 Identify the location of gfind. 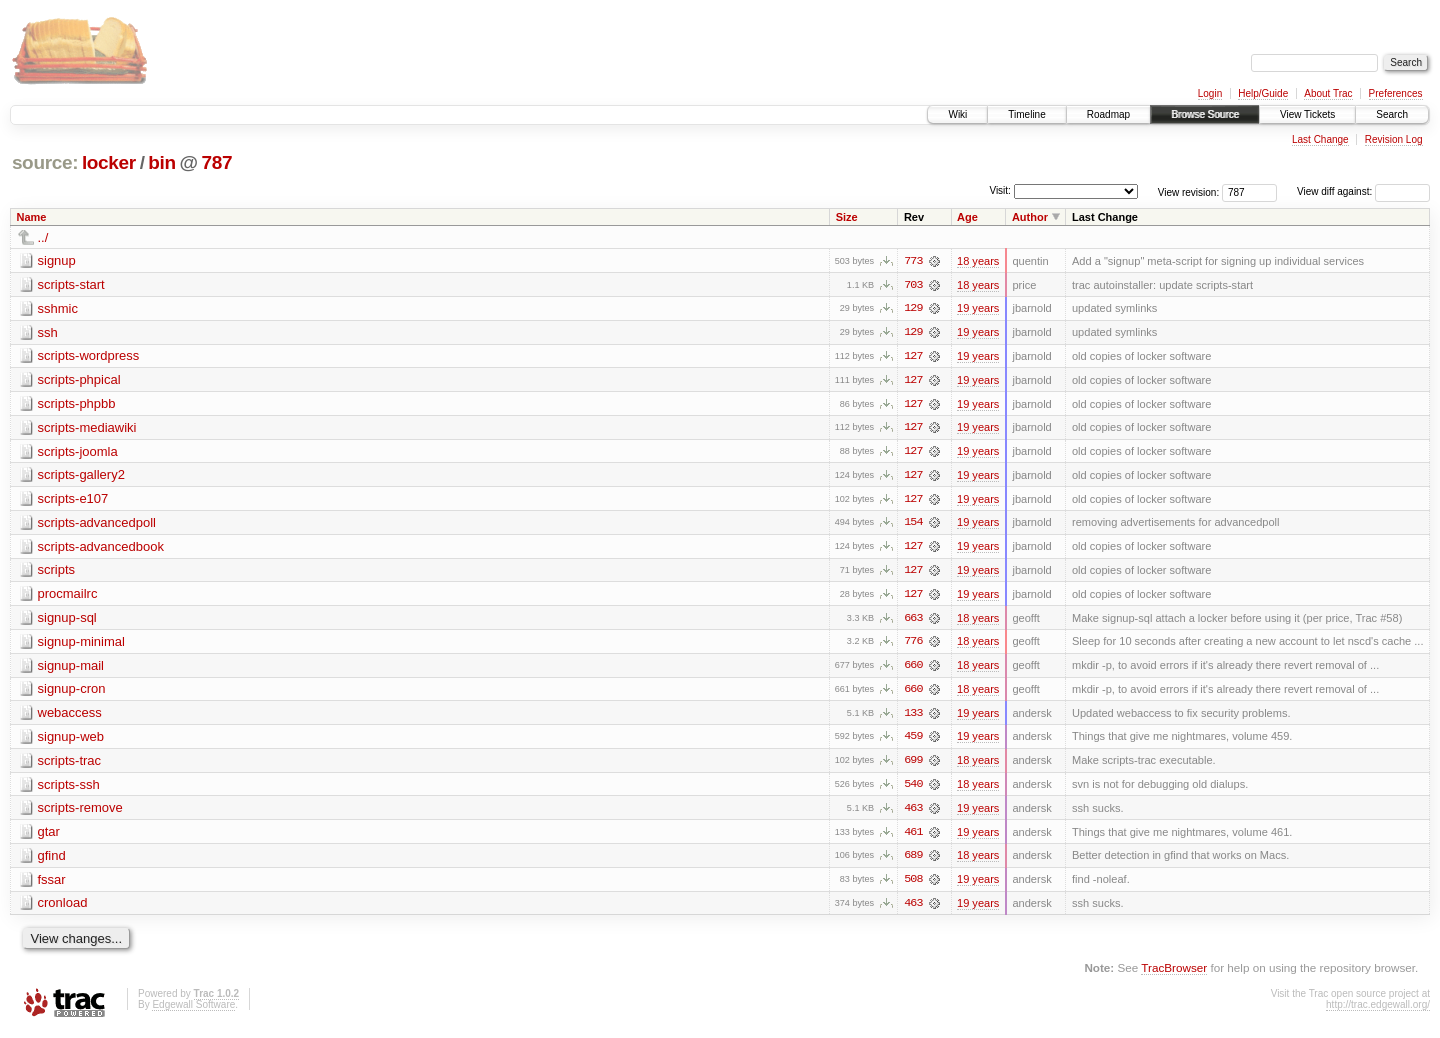
(52, 860).